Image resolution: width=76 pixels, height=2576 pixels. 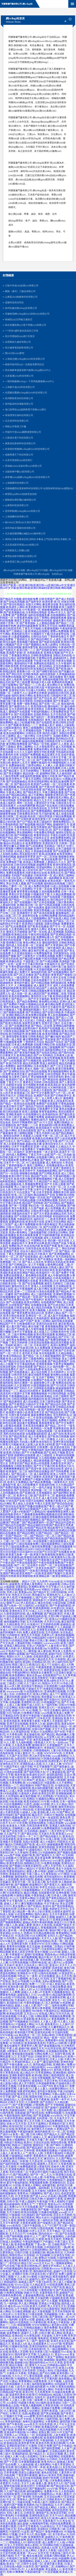 What do you see at coordinates (51, 609) in the screenshot?
I see `狠狠撸视频网站` at bounding box center [51, 609].